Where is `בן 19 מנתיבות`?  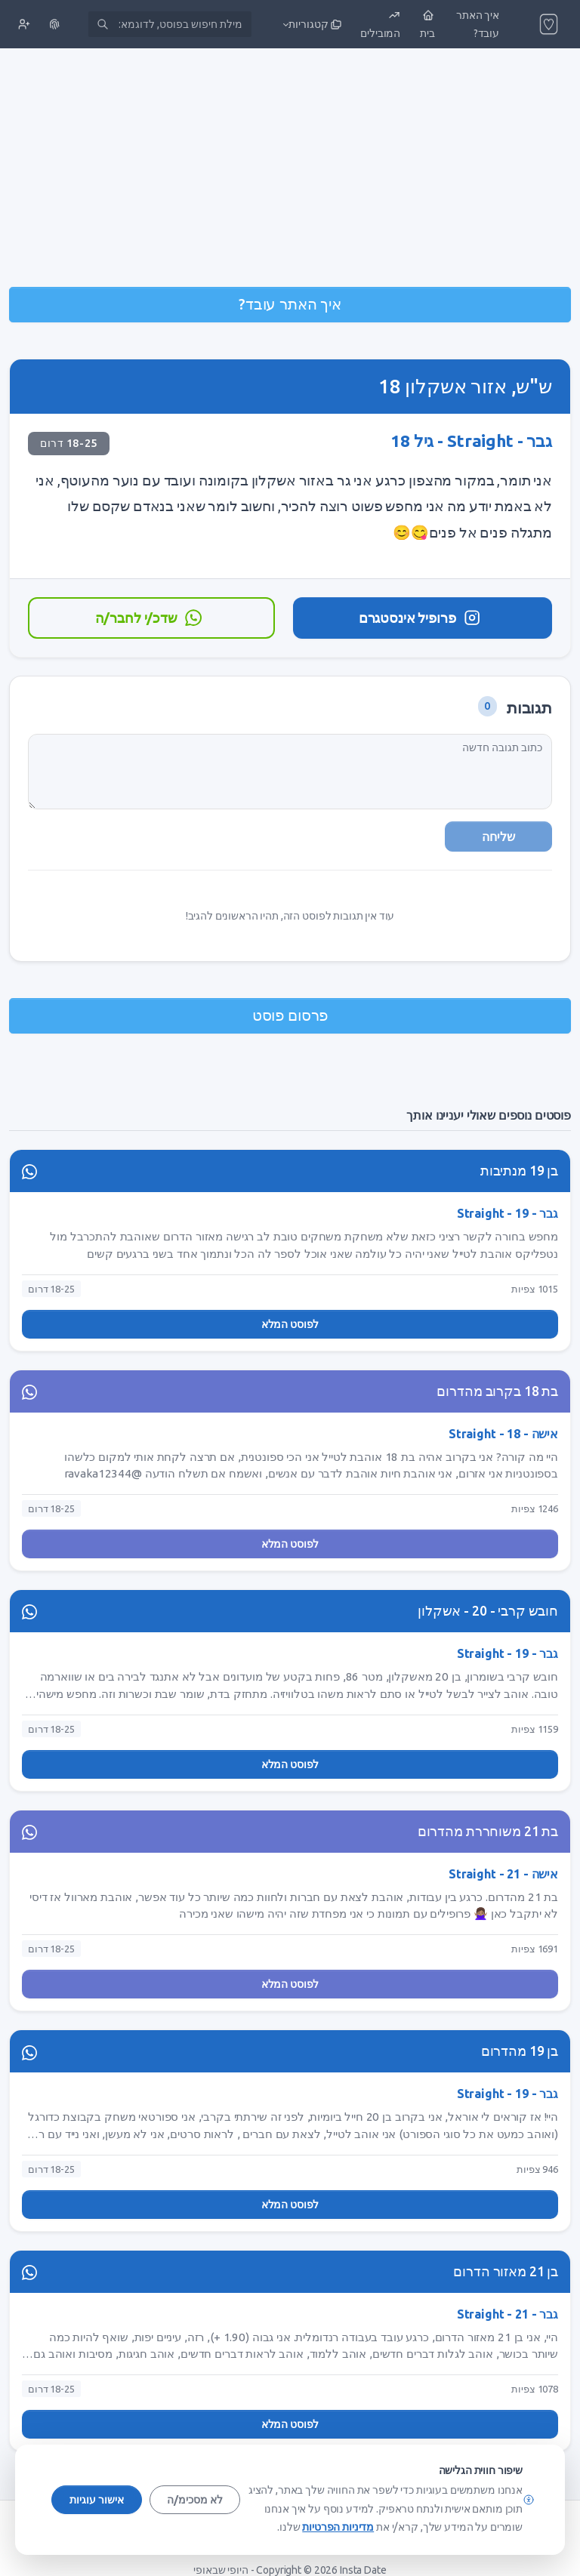
בן 19 מנתיבות is located at coordinates (519, 1170).